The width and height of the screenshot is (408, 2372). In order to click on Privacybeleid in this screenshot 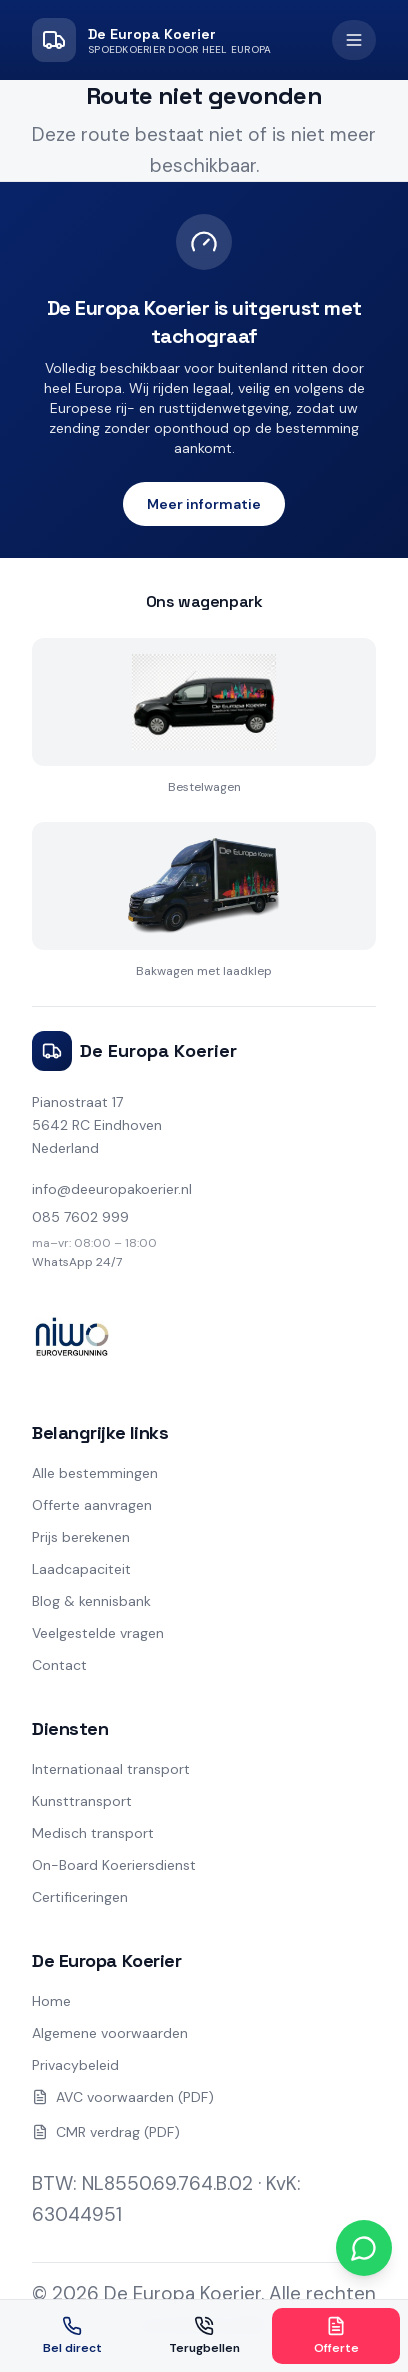, I will do `click(75, 2065)`.